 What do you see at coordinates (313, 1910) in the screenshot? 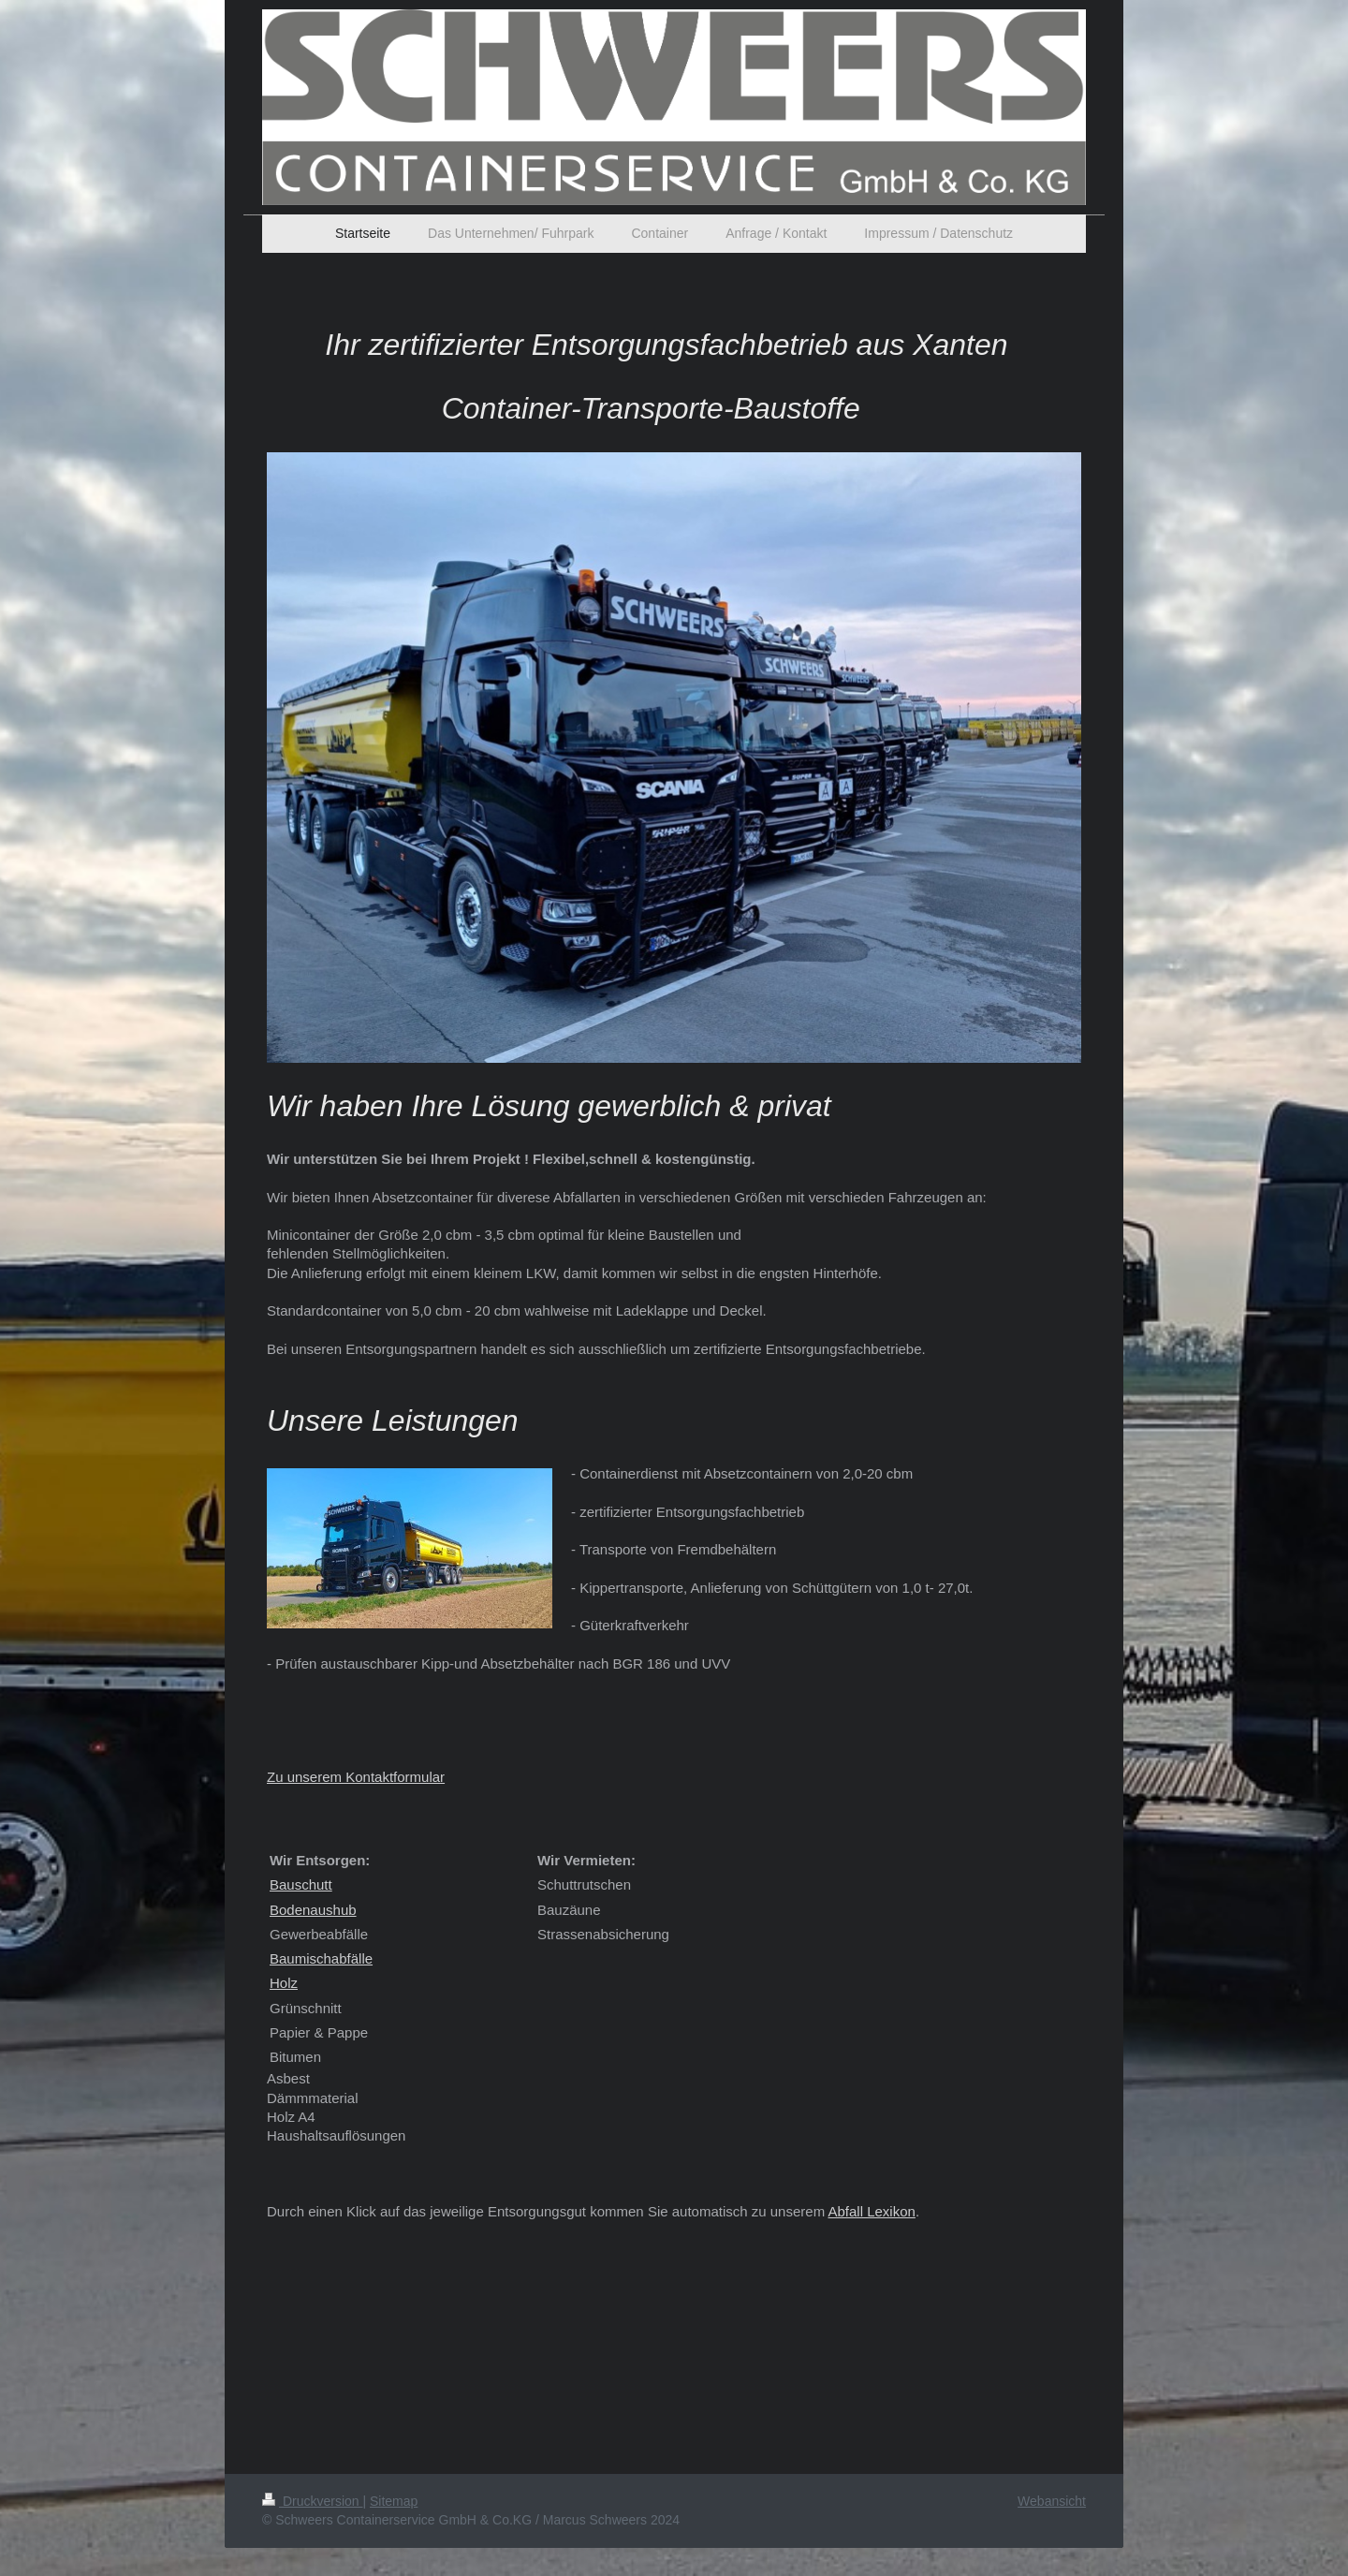
I see `Bodenaushub` at bounding box center [313, 1910].